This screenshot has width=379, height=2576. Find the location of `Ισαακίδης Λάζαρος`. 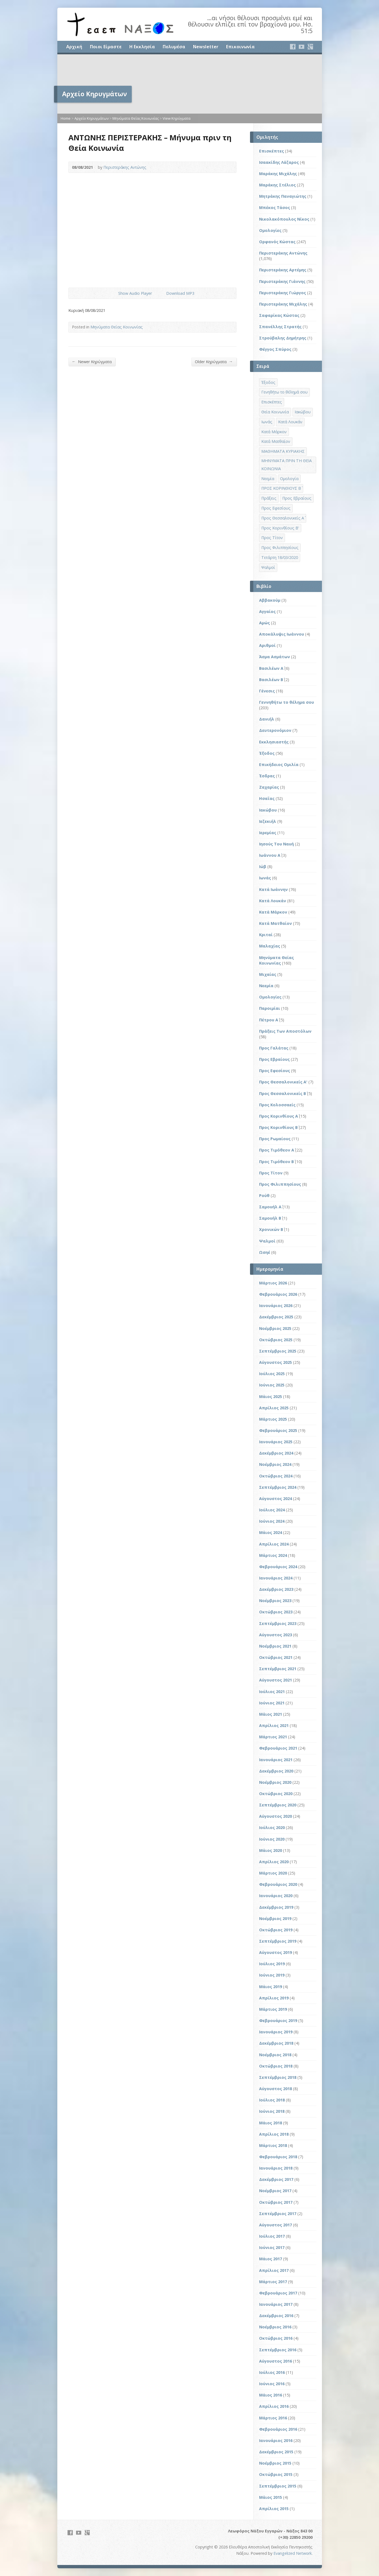

Ισαακίδης Λάζαρος is located at coordinates (279, 162).